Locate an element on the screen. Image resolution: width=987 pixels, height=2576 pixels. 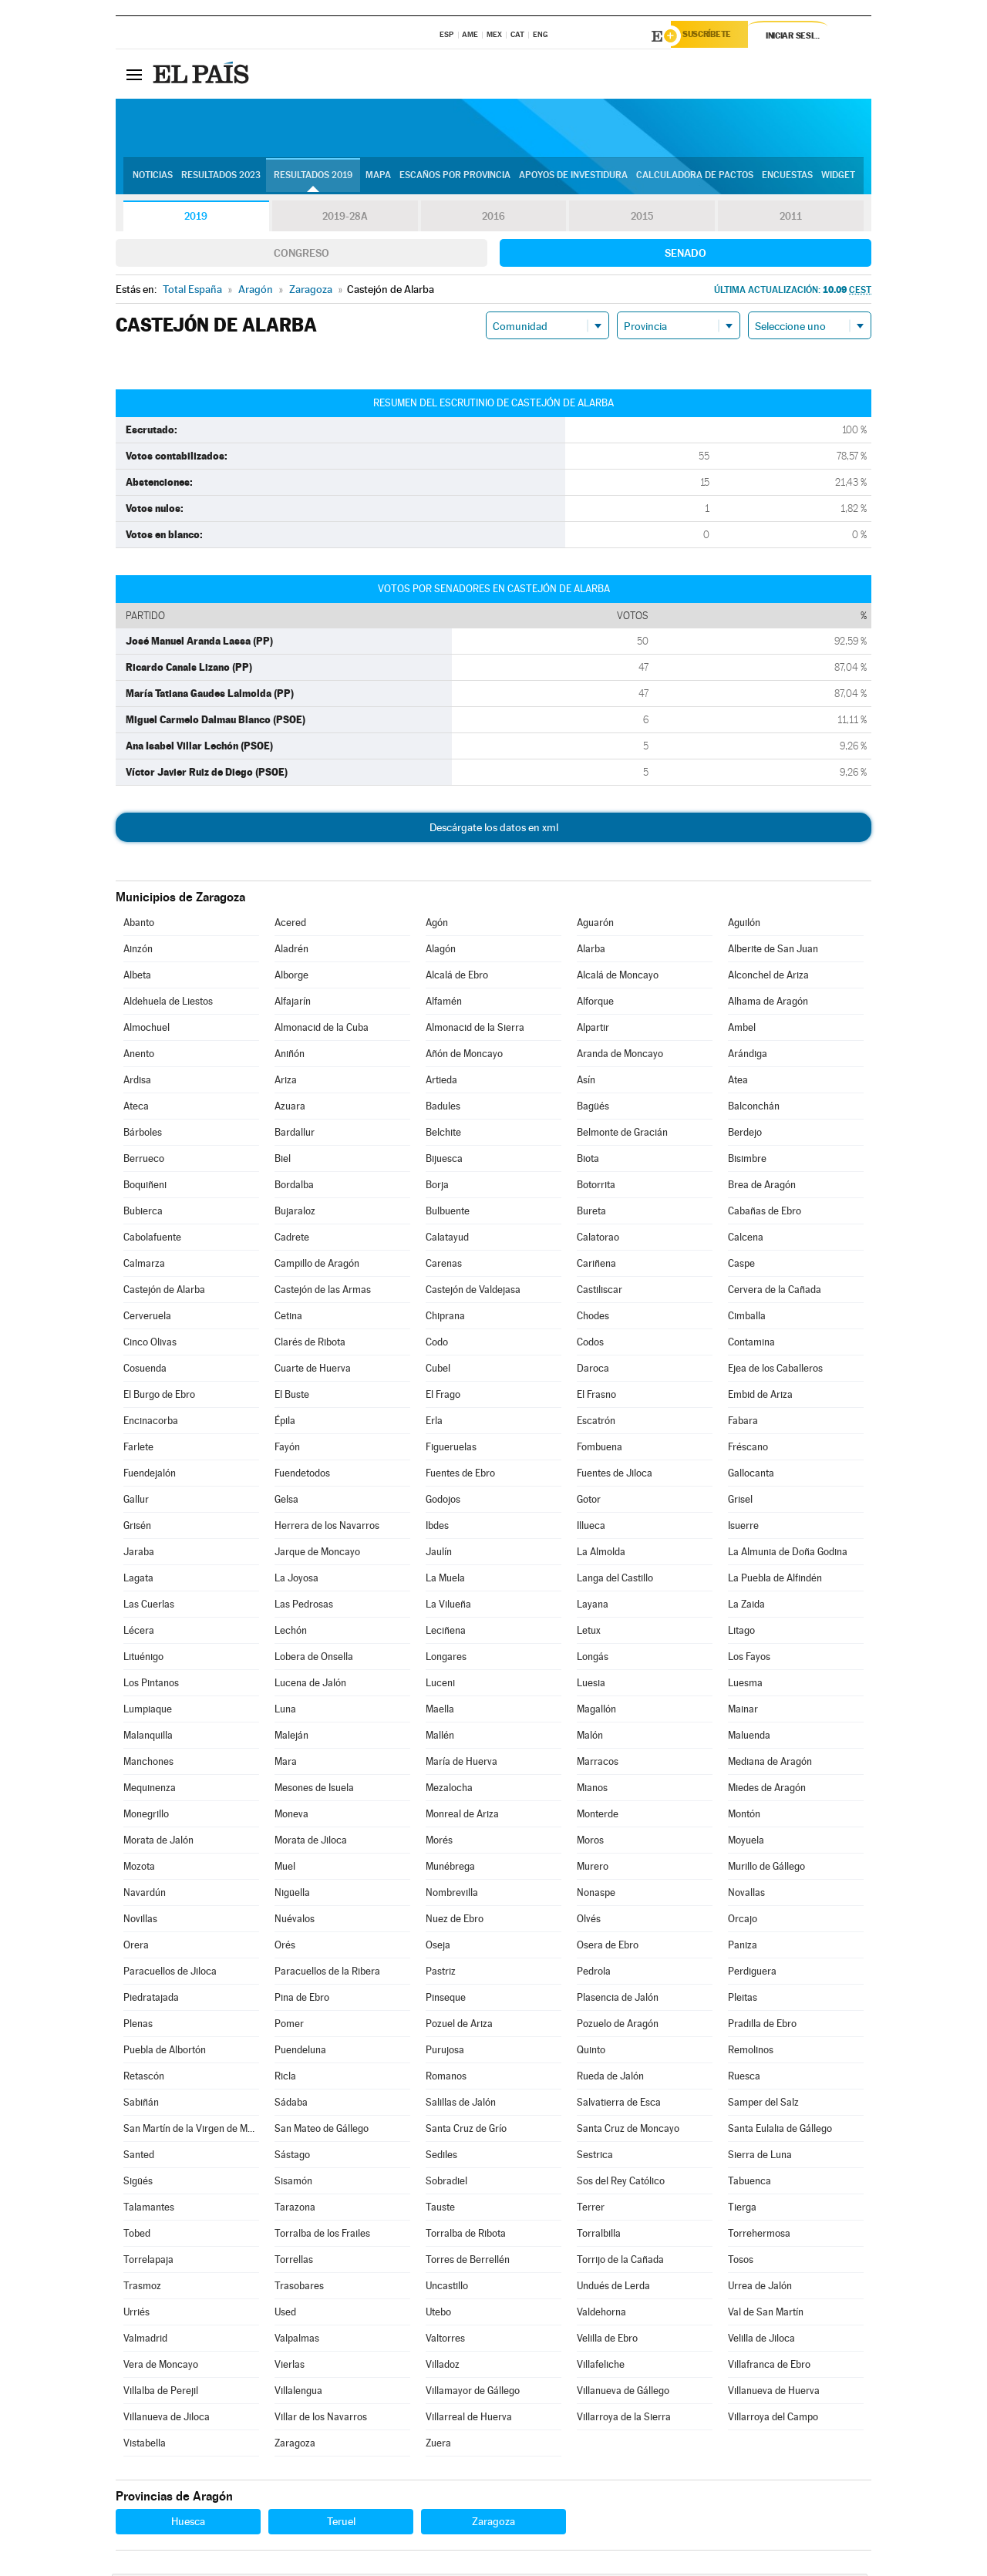
Villafranca de Ebro is located at coordinates (769, 2366).